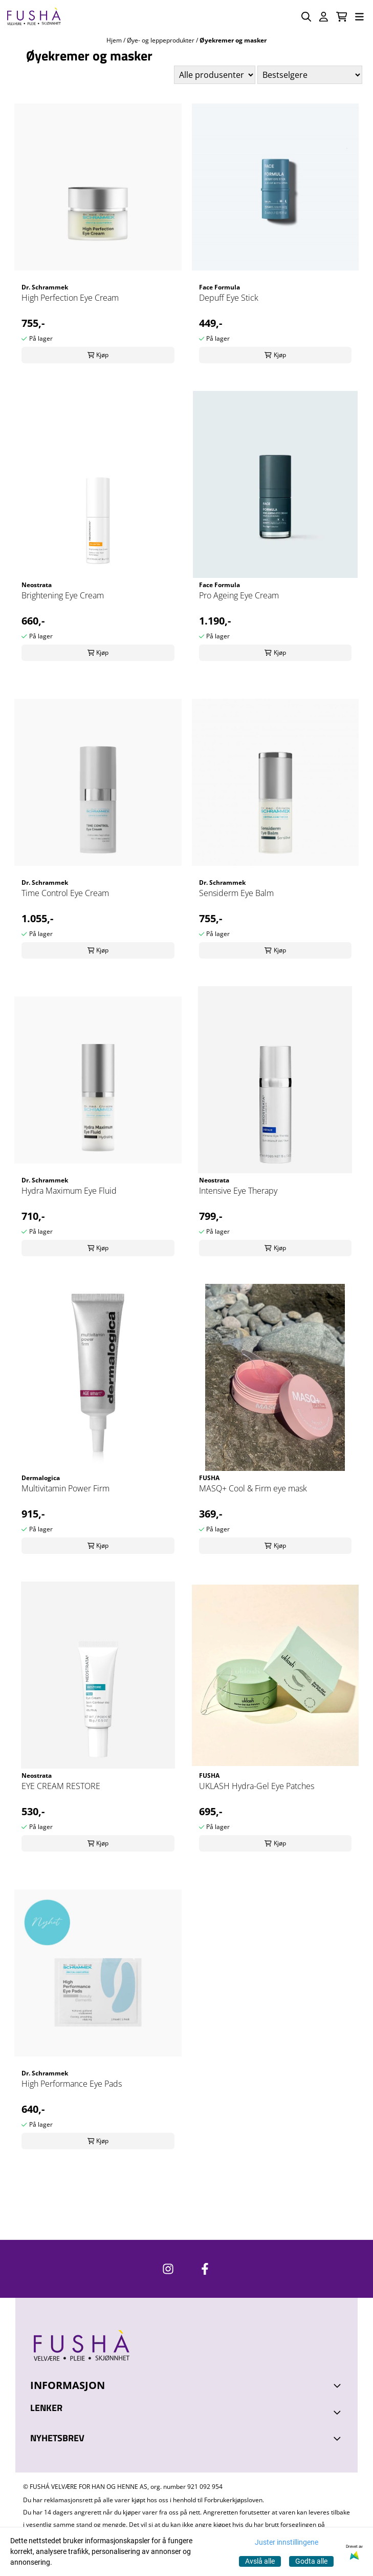  What do you see at coordinates (306, 17) in the screenshot?
I see `[Open search input]` at bounding box center [306, 17].